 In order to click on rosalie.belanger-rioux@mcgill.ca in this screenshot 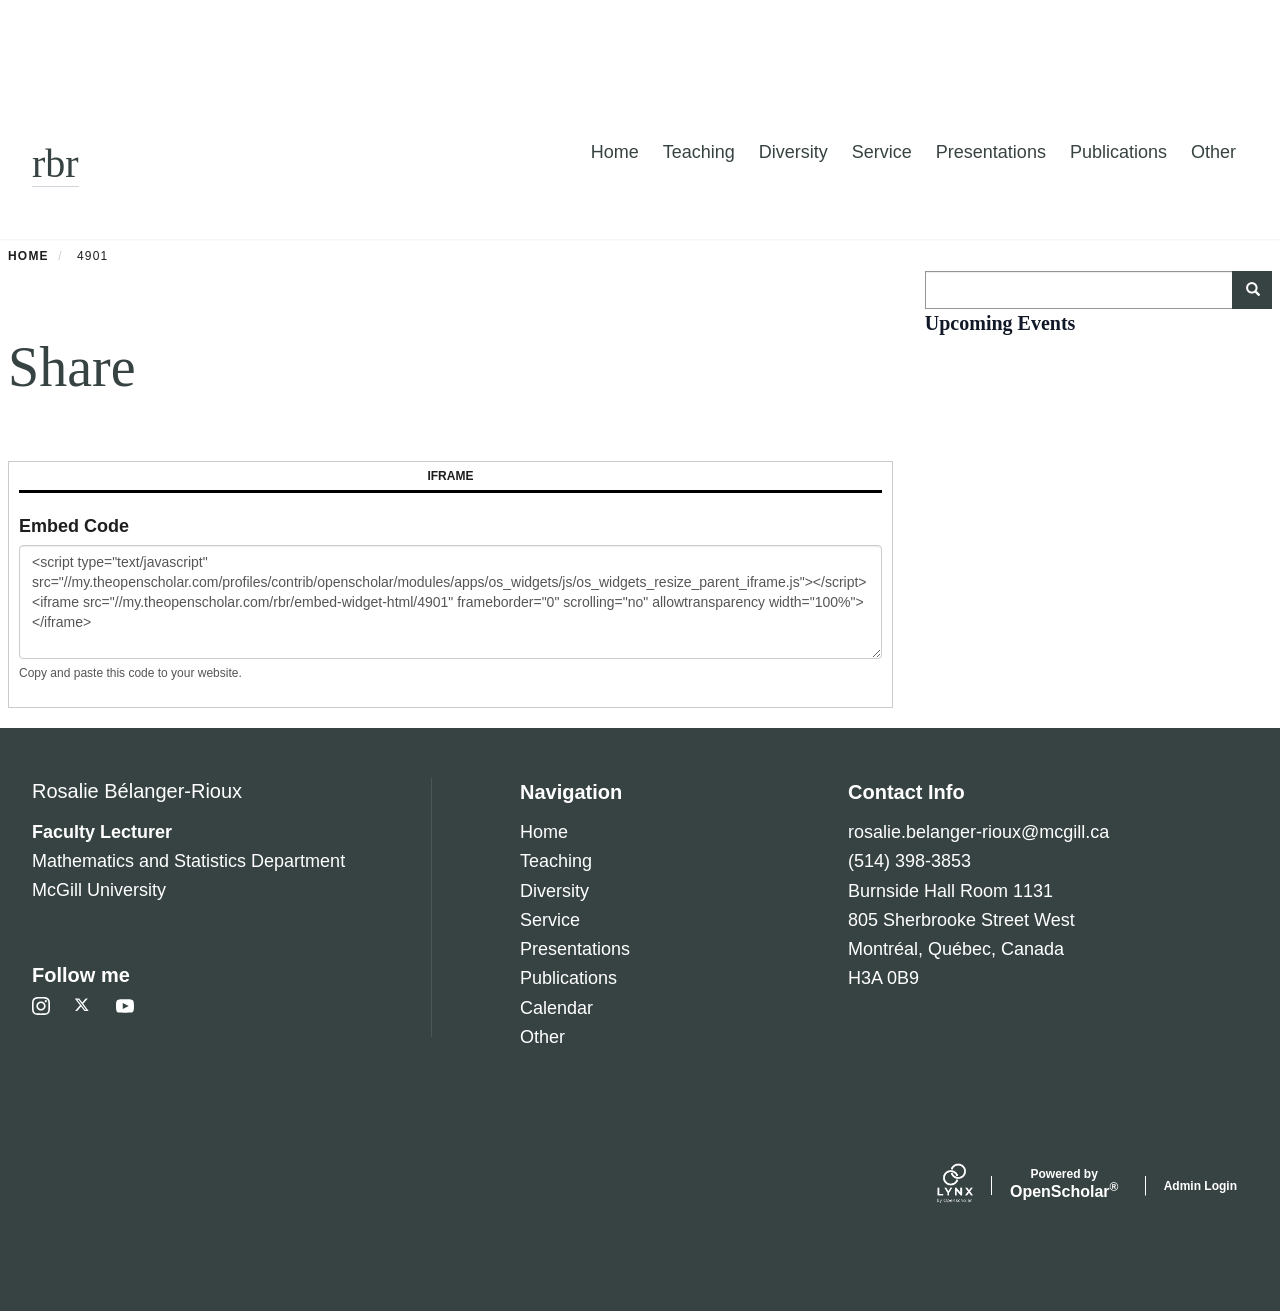, I will do `click(978, 832)`.